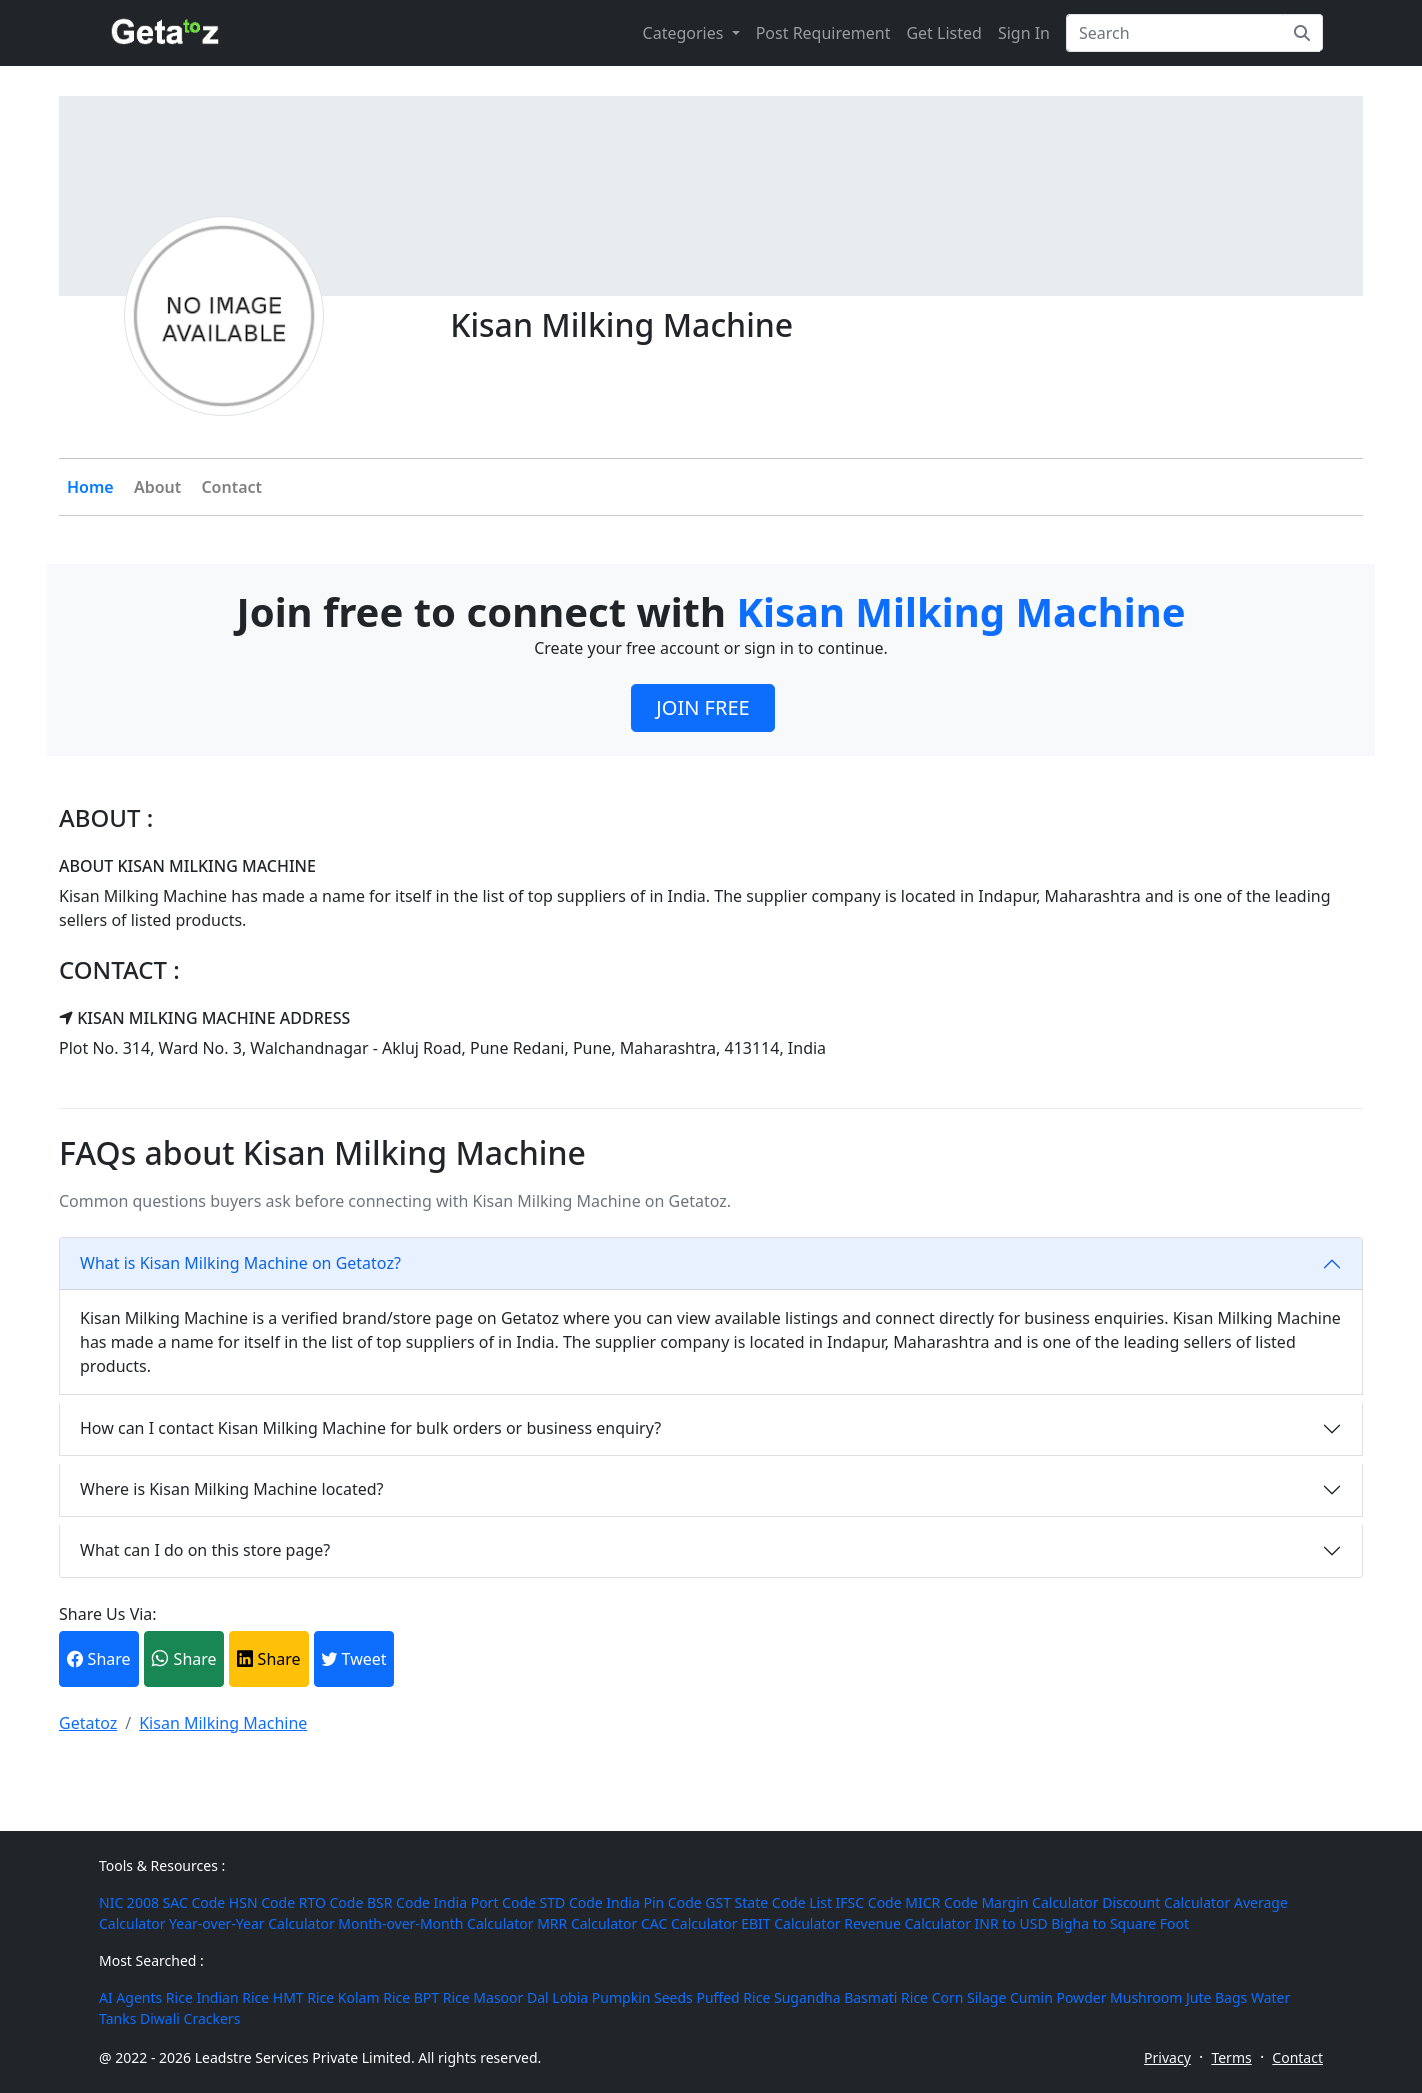  Describe the element at coordinates (791, 1923) in the screenshot. I see `EBIT Calculator` at that location.